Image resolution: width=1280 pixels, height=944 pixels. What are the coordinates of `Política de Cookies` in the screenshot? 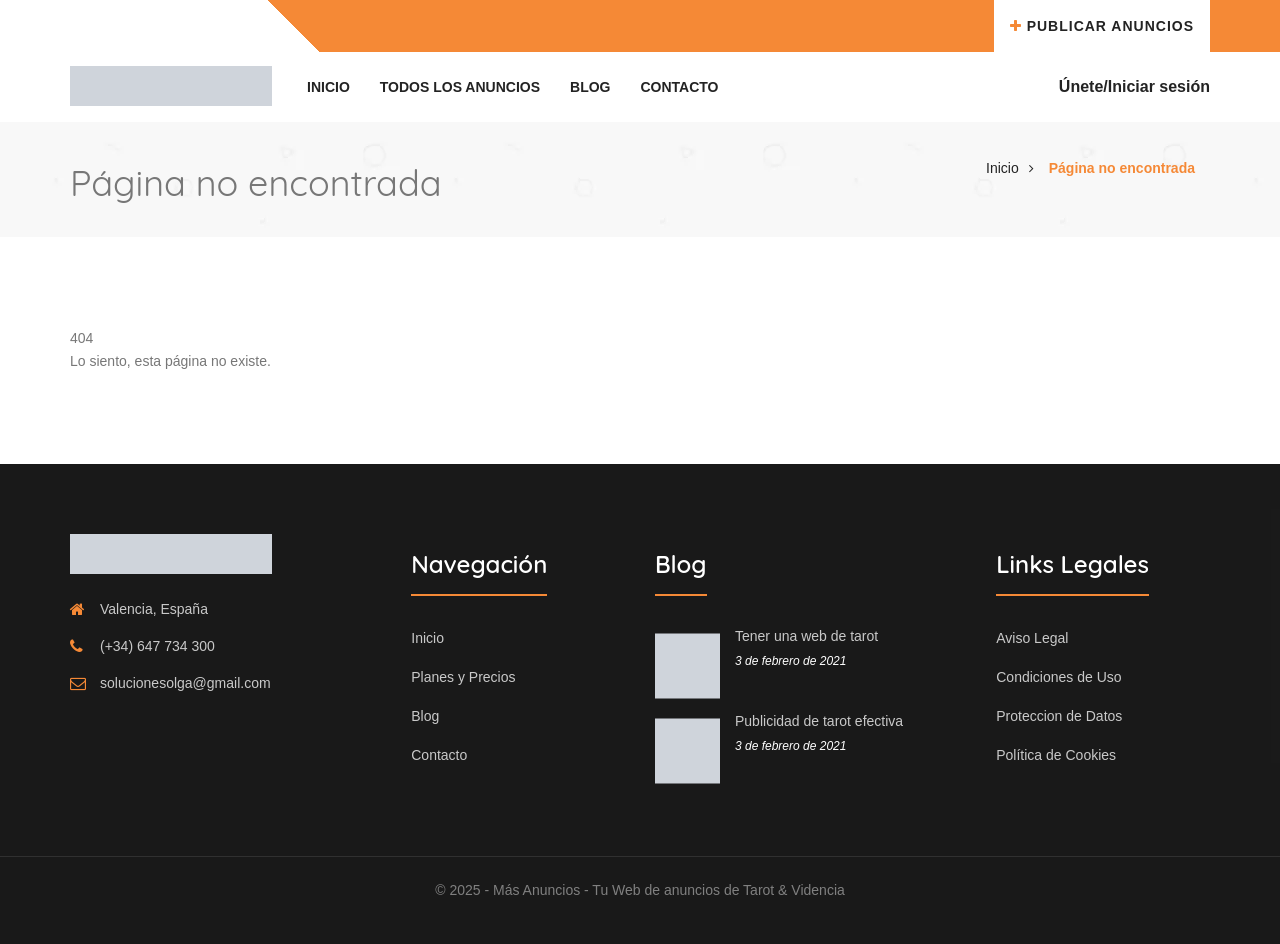 It's located at (1056, 755).